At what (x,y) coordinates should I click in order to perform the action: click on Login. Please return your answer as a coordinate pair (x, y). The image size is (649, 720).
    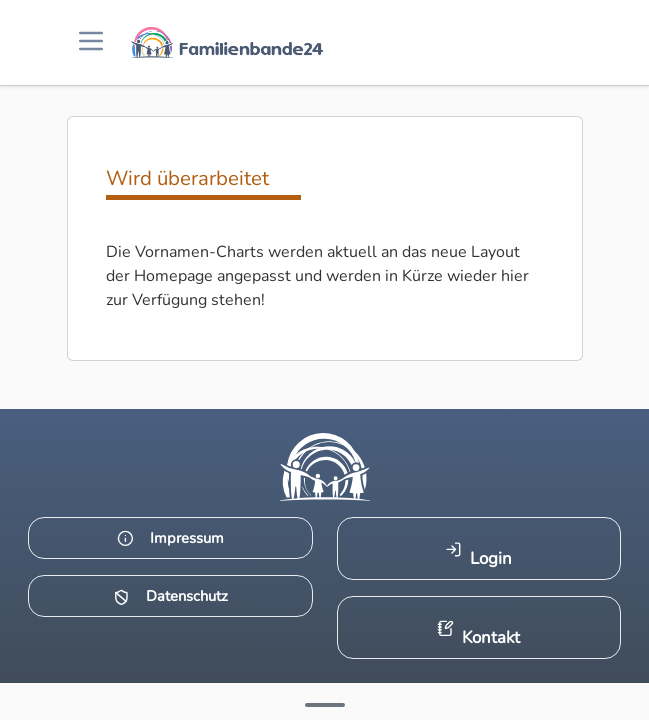
    Looking at the image, I should click on (478, 555).